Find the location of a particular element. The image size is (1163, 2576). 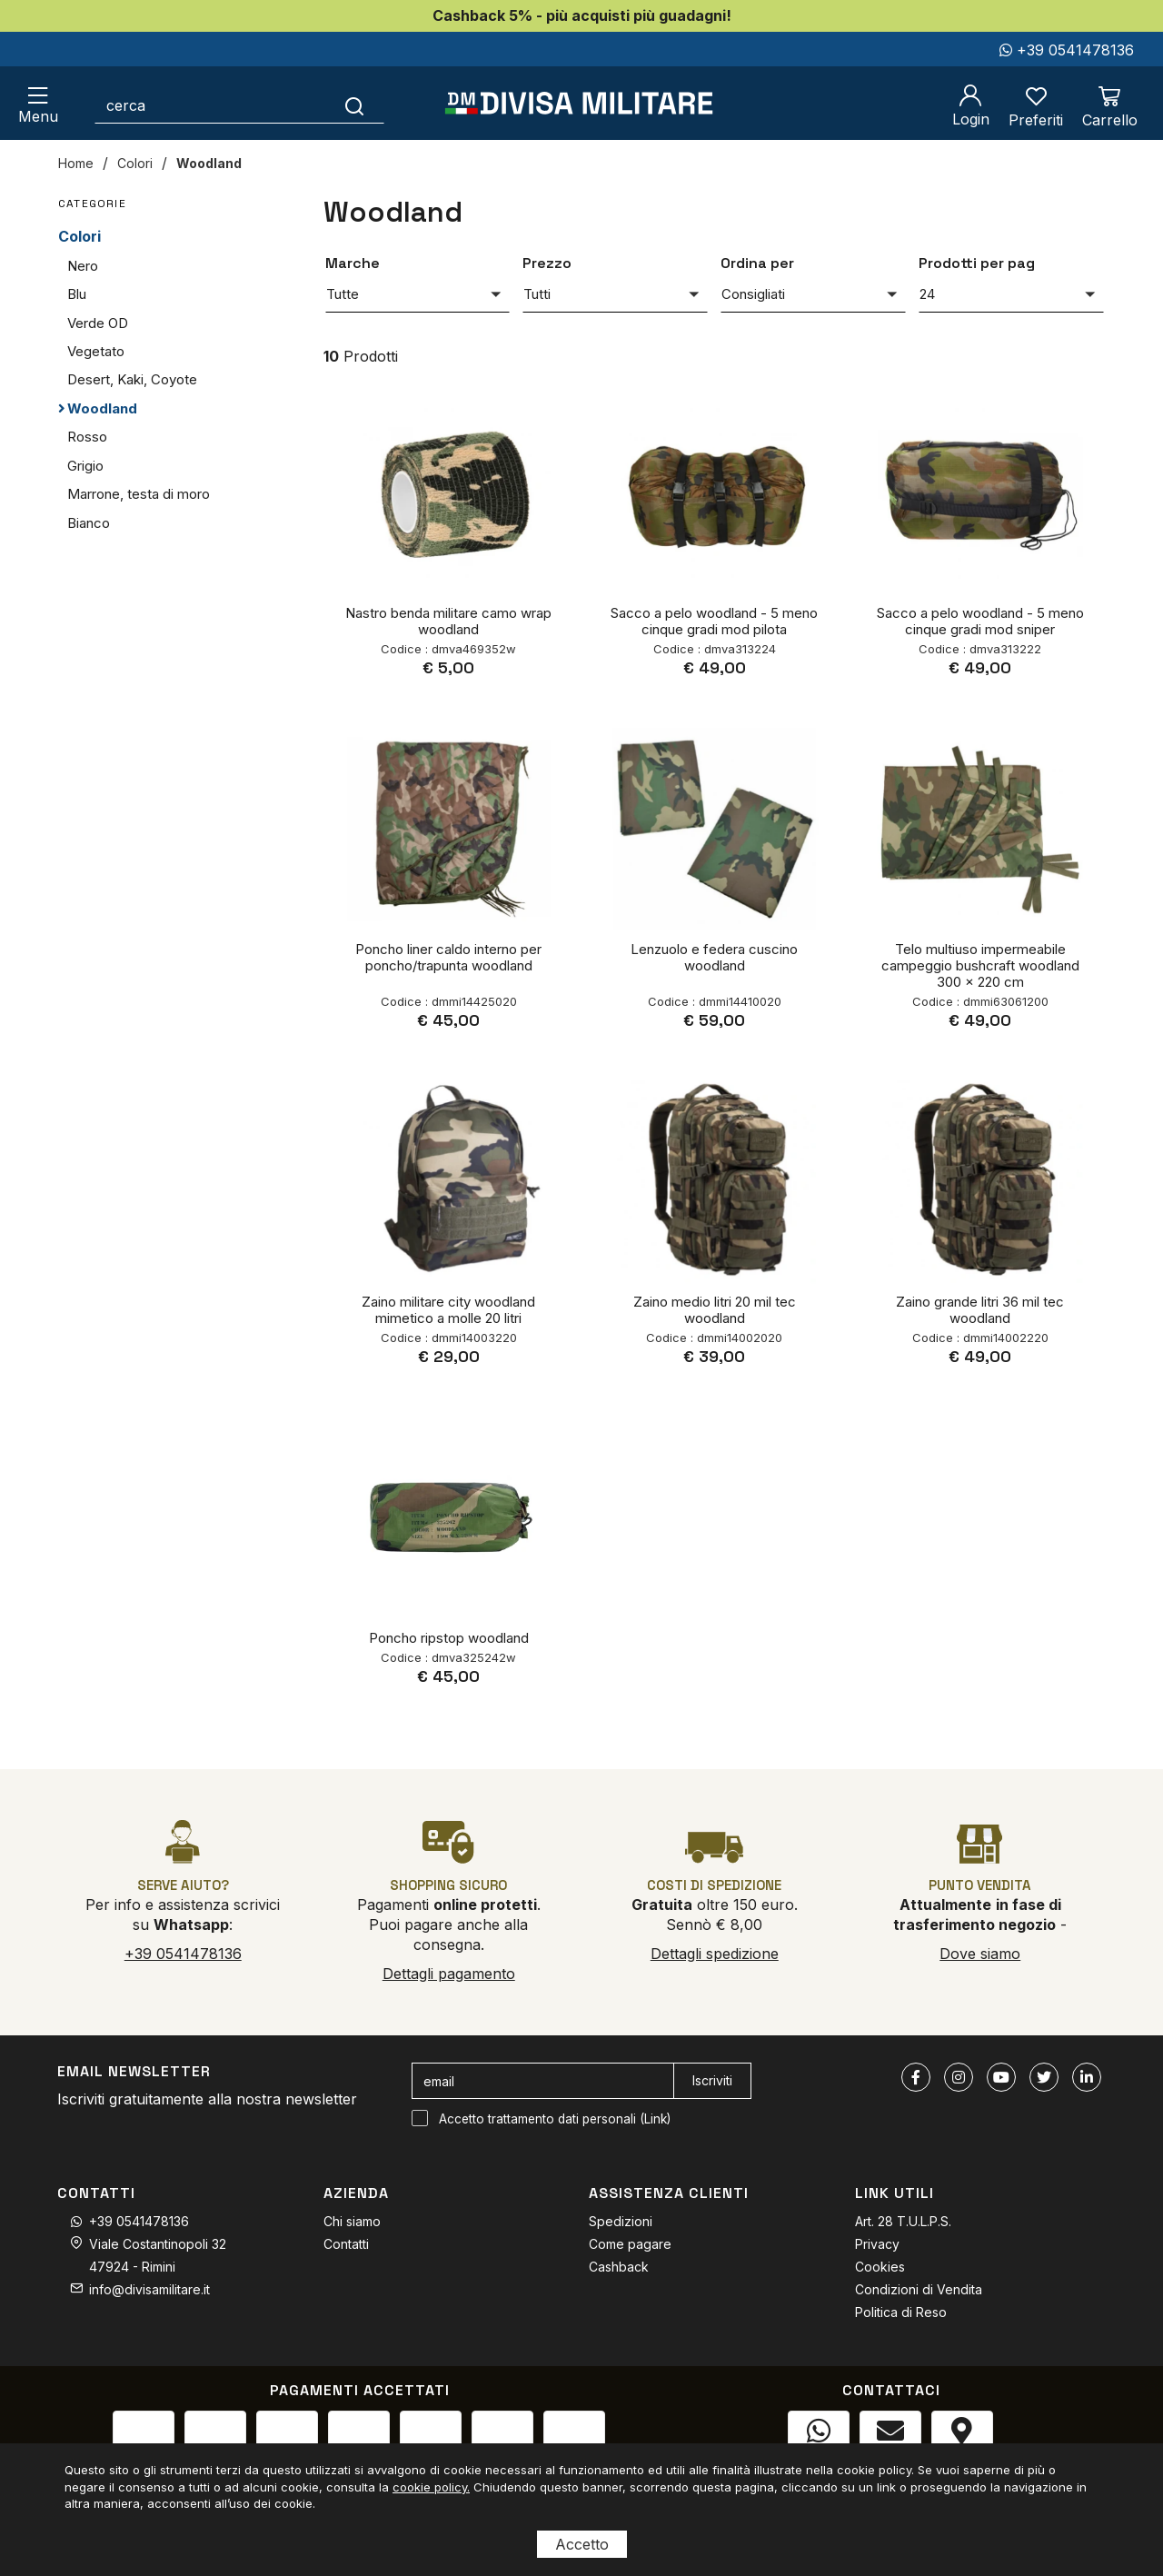

Chi siamo is located at coordinates (352, 2221).